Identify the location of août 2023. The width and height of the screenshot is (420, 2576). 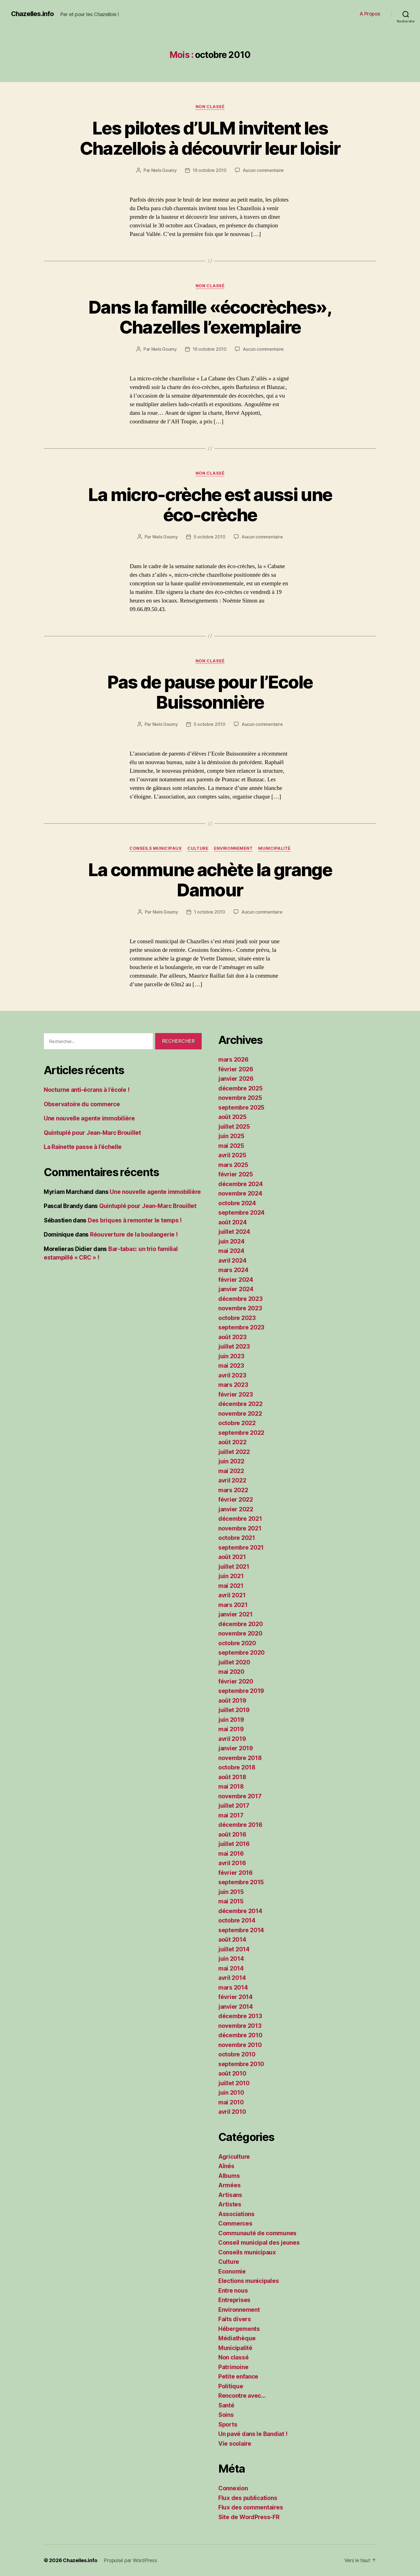
(232, 1337).